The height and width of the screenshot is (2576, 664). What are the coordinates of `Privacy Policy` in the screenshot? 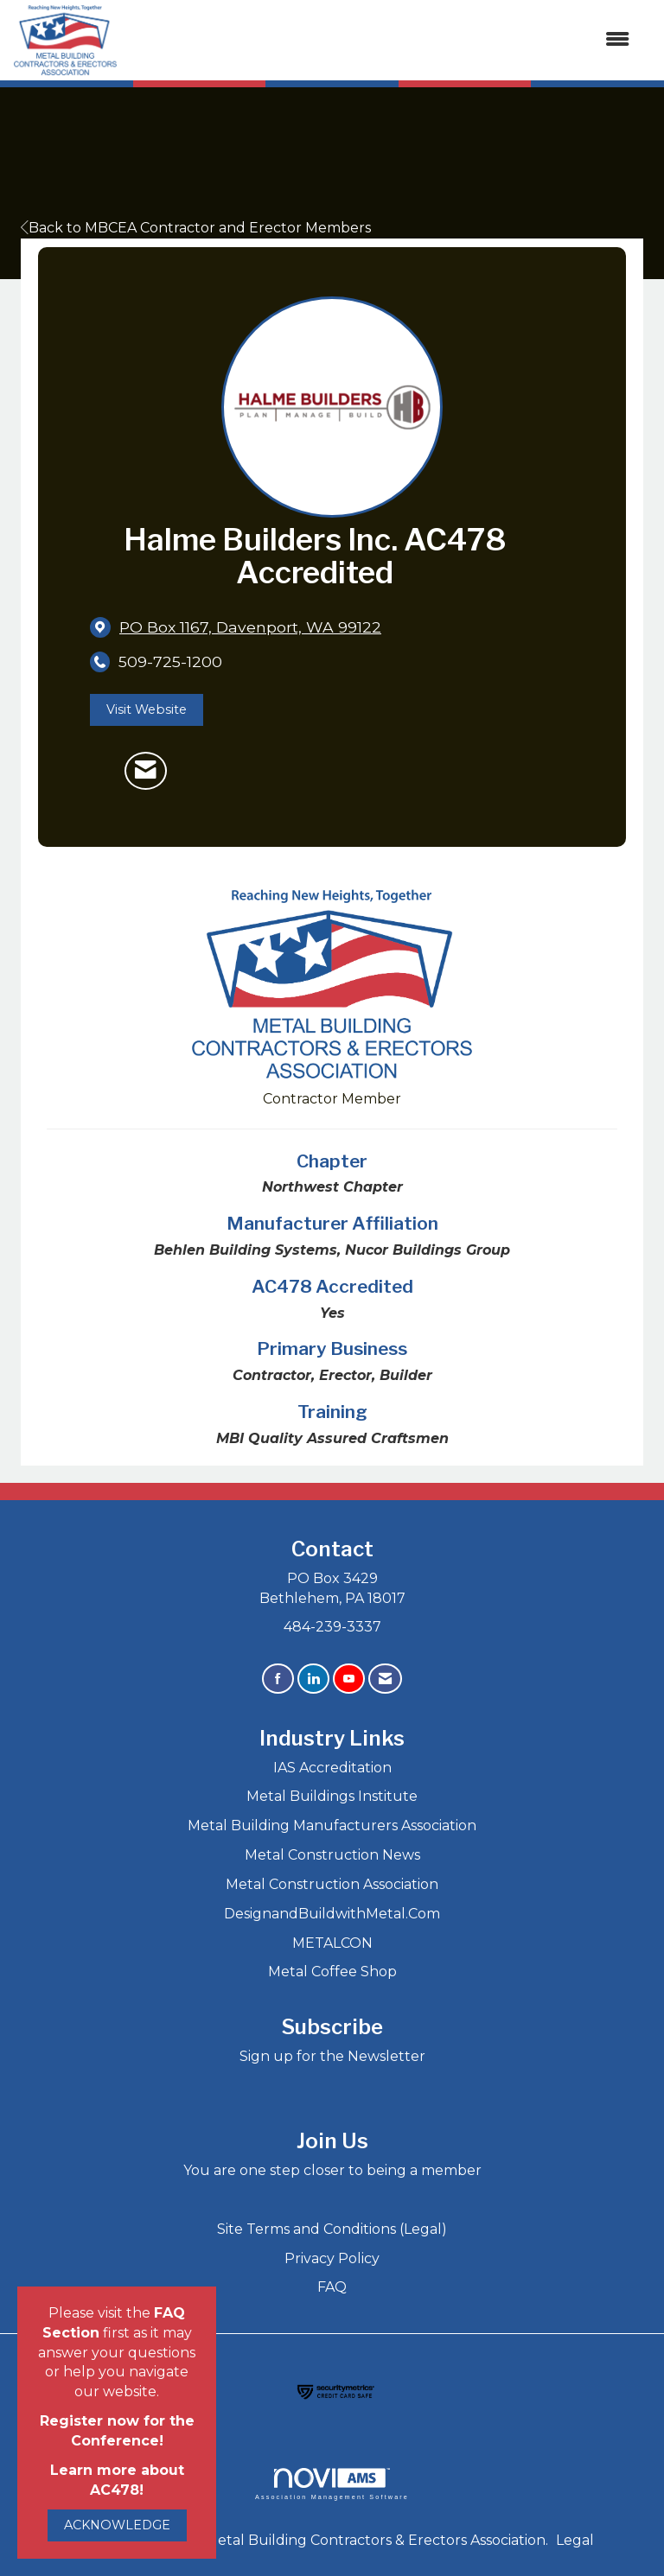 It's located at (332, 2258).